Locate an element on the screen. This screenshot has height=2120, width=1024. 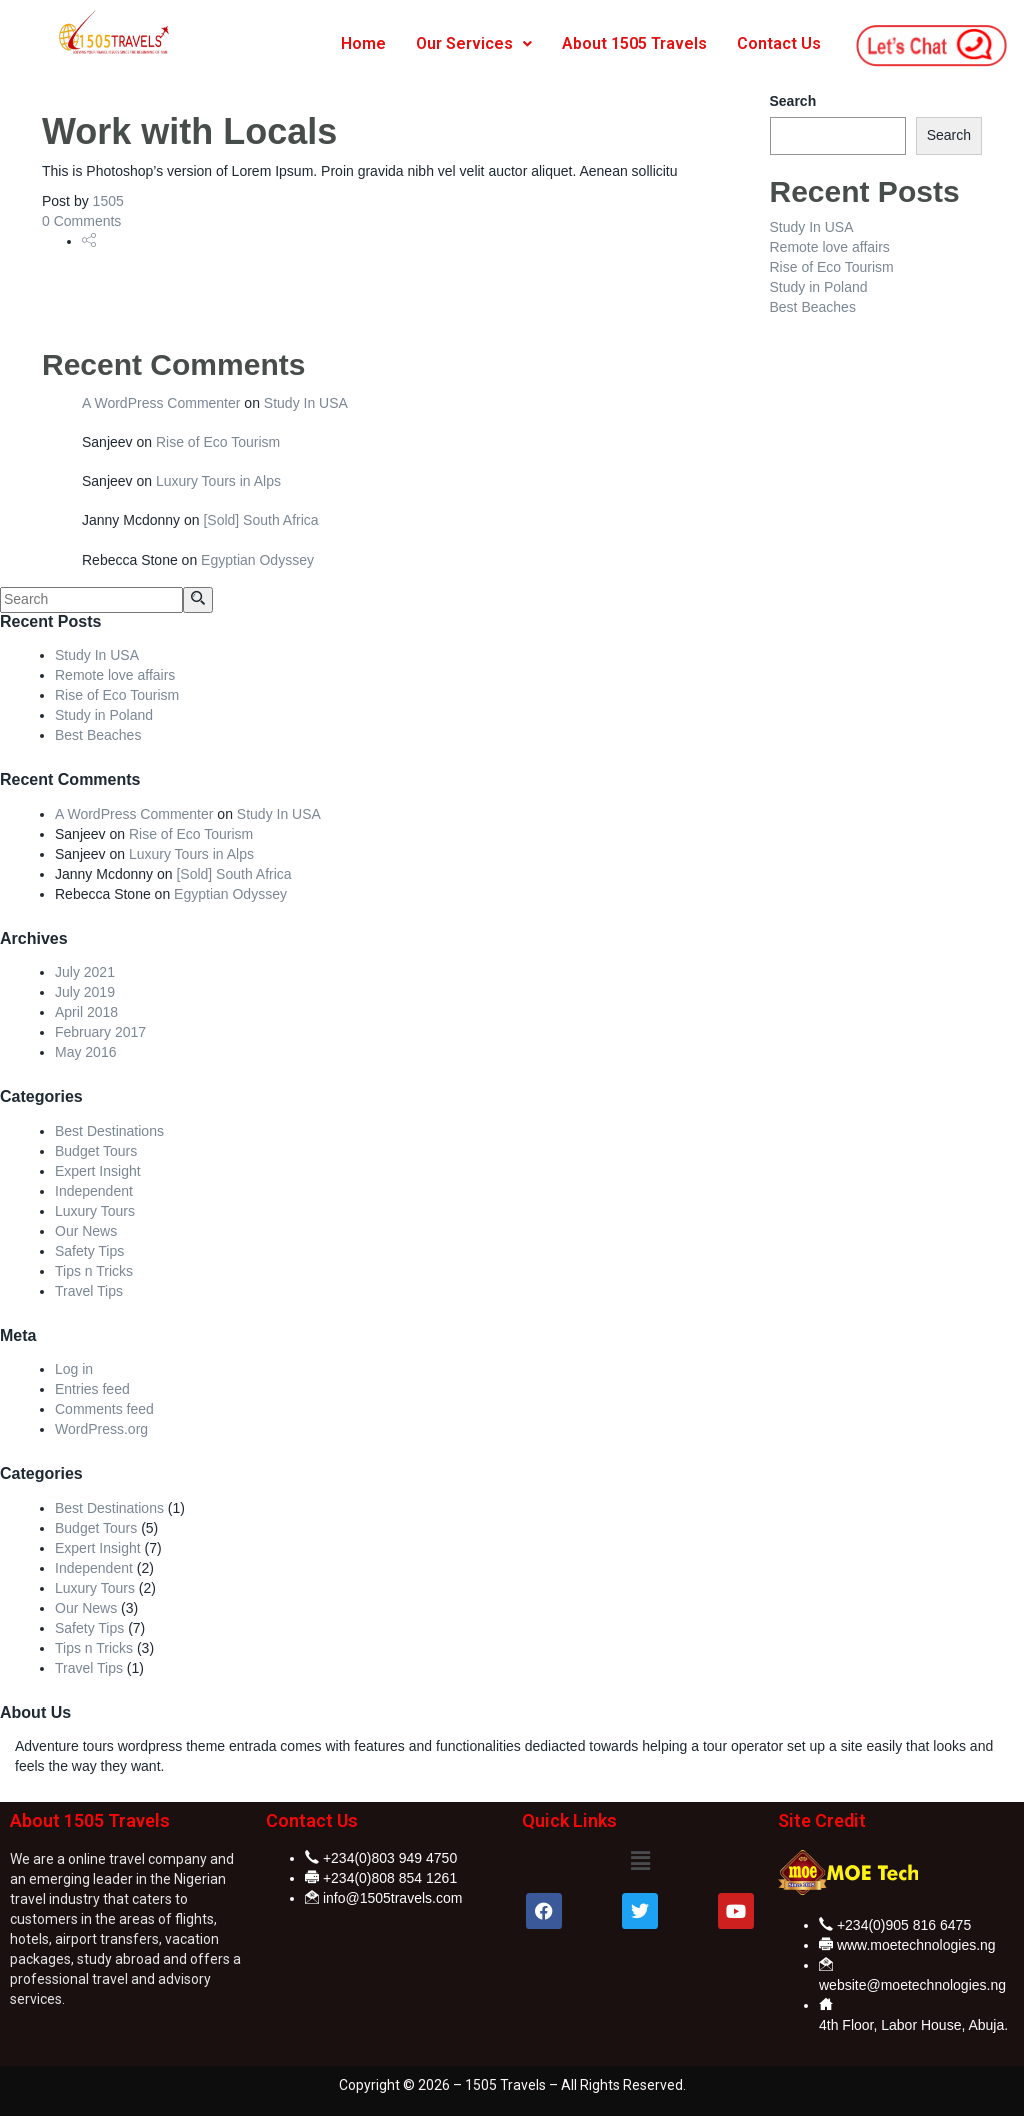
Study in Poland is located at coordinates (819, 287).